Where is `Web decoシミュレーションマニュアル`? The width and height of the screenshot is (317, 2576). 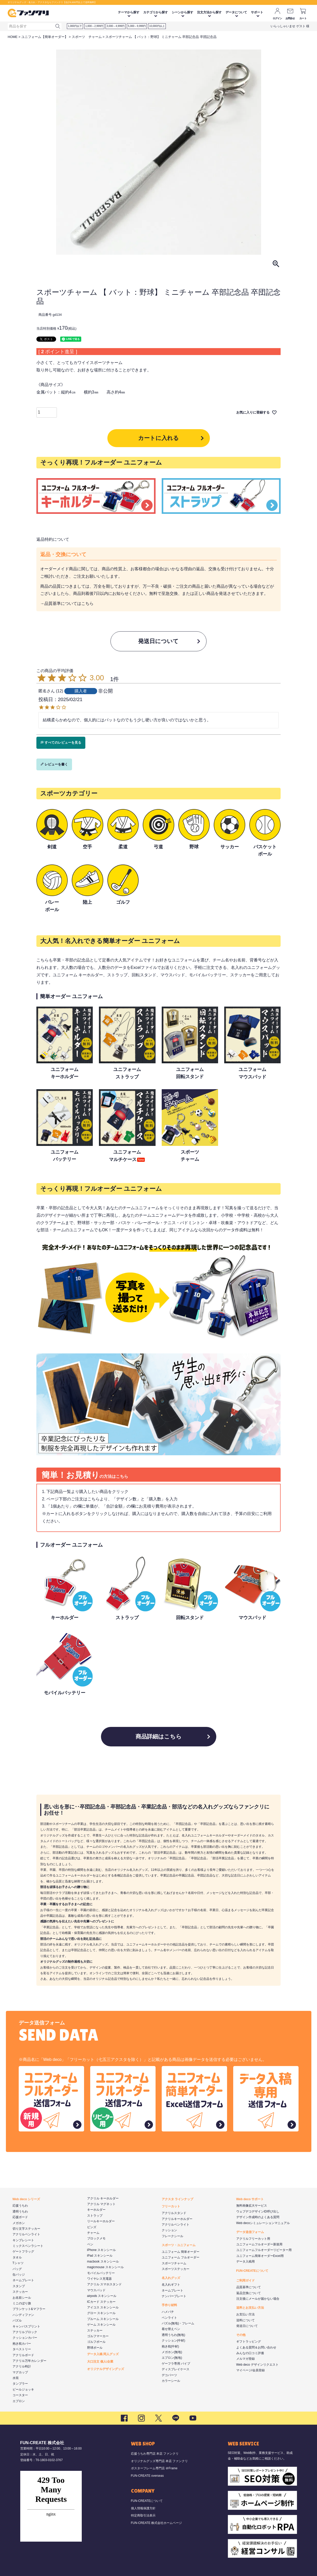
Web decoシミュレーションマニュアル is located at coordinates (263, 2223).